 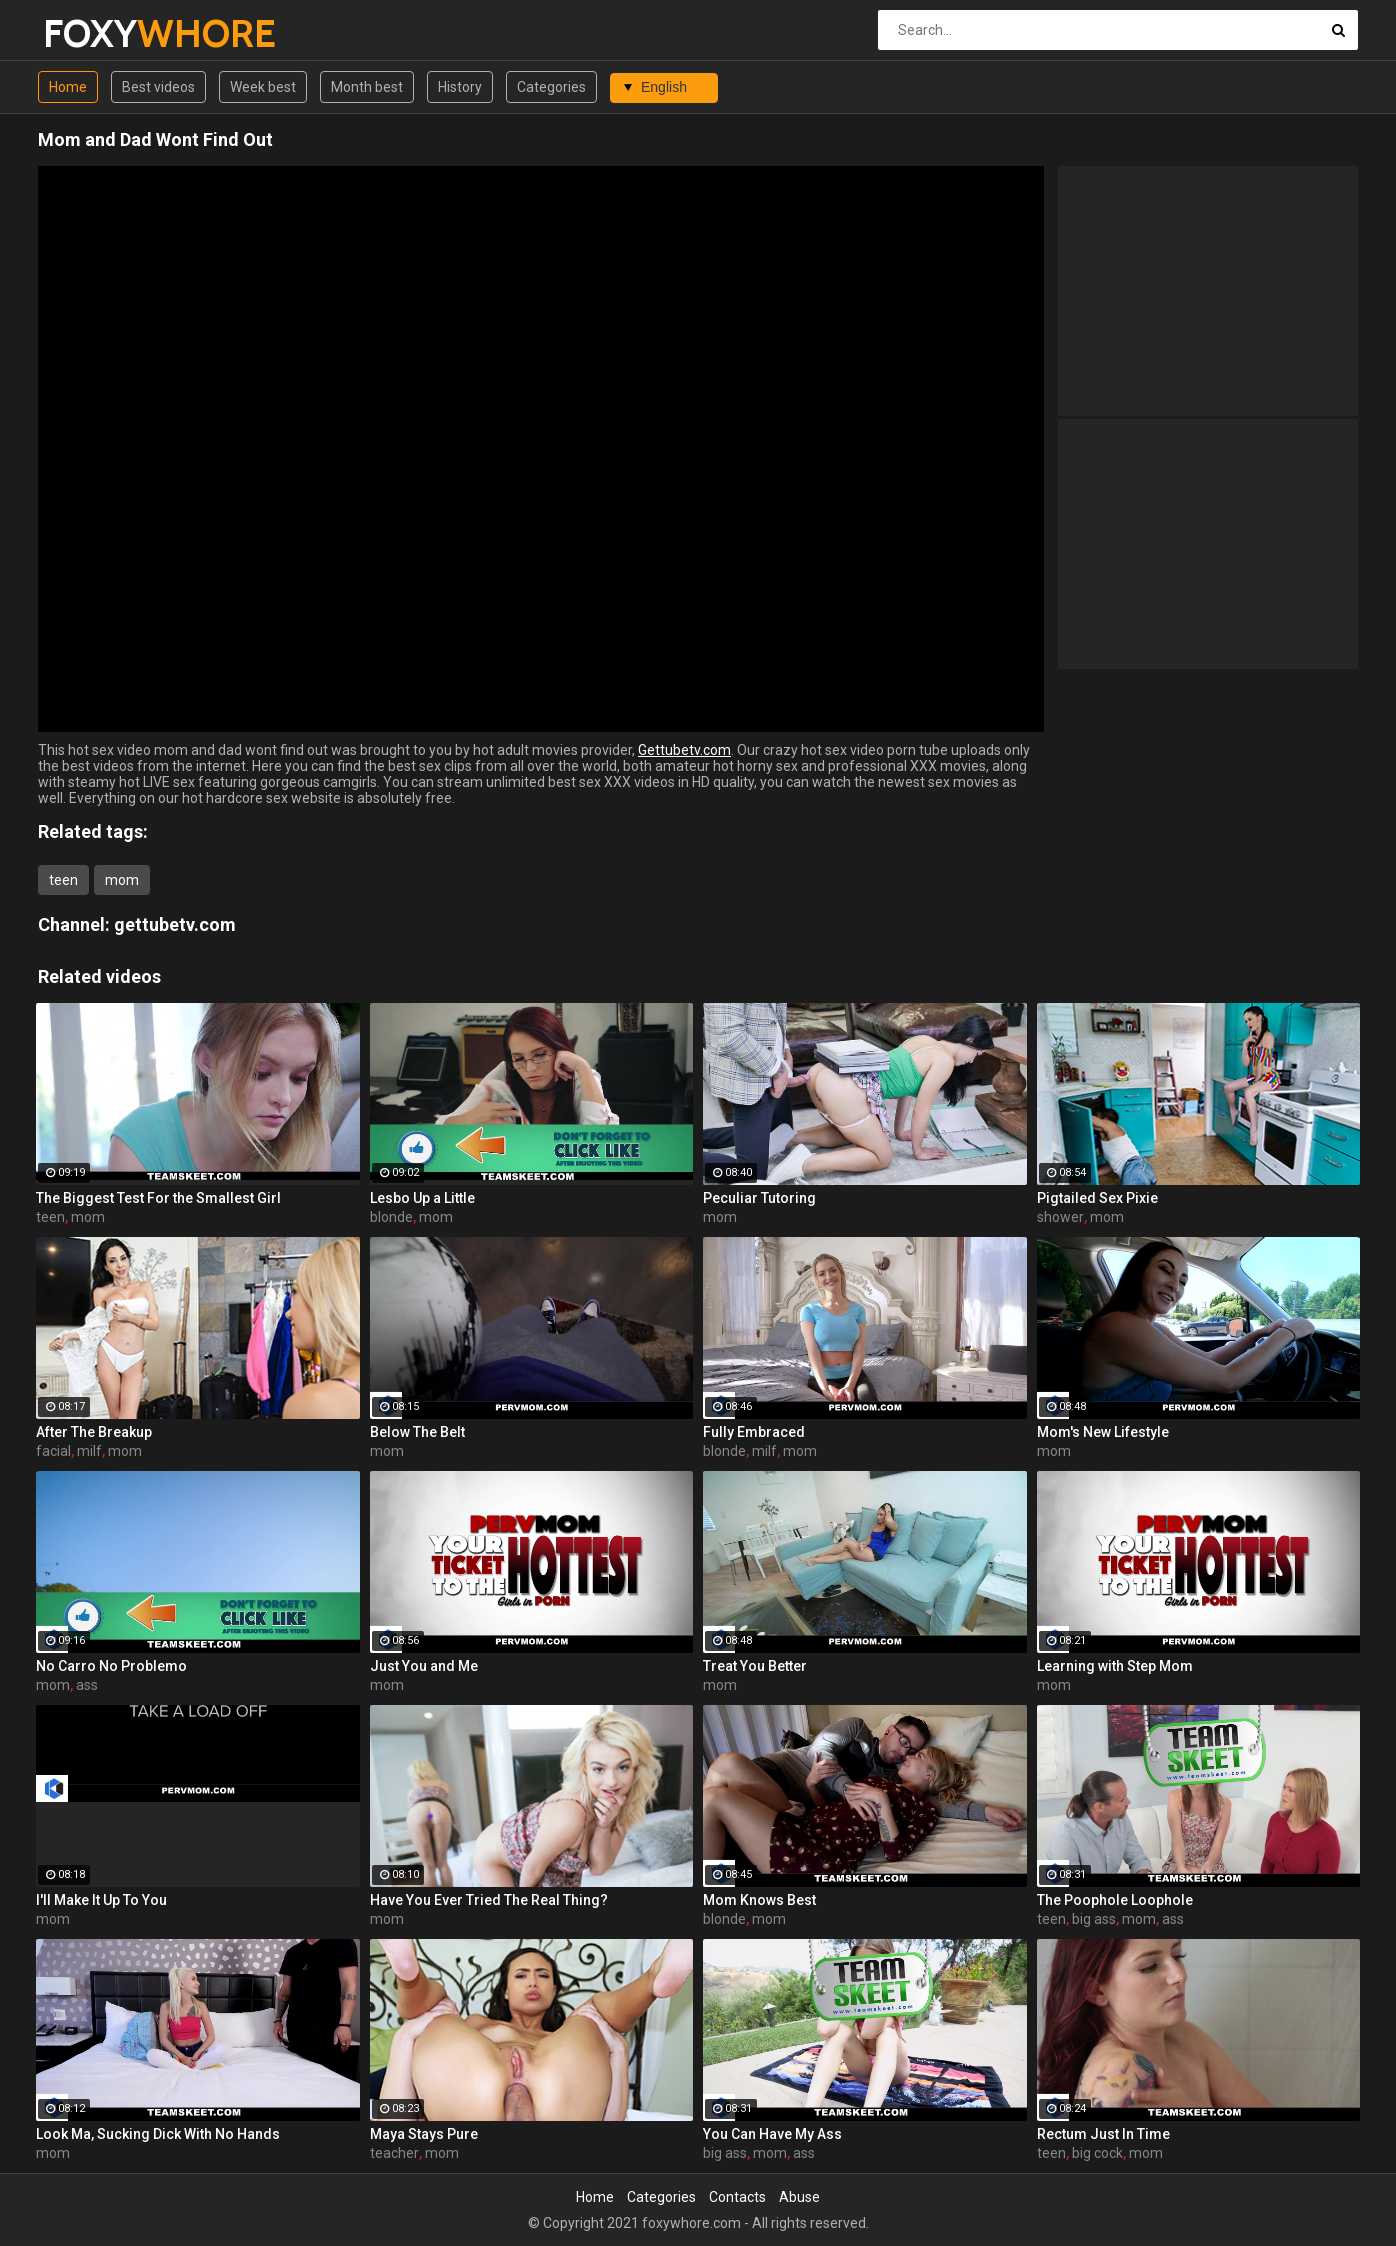 I want to click on Best videos, so click(x=158, y=87).